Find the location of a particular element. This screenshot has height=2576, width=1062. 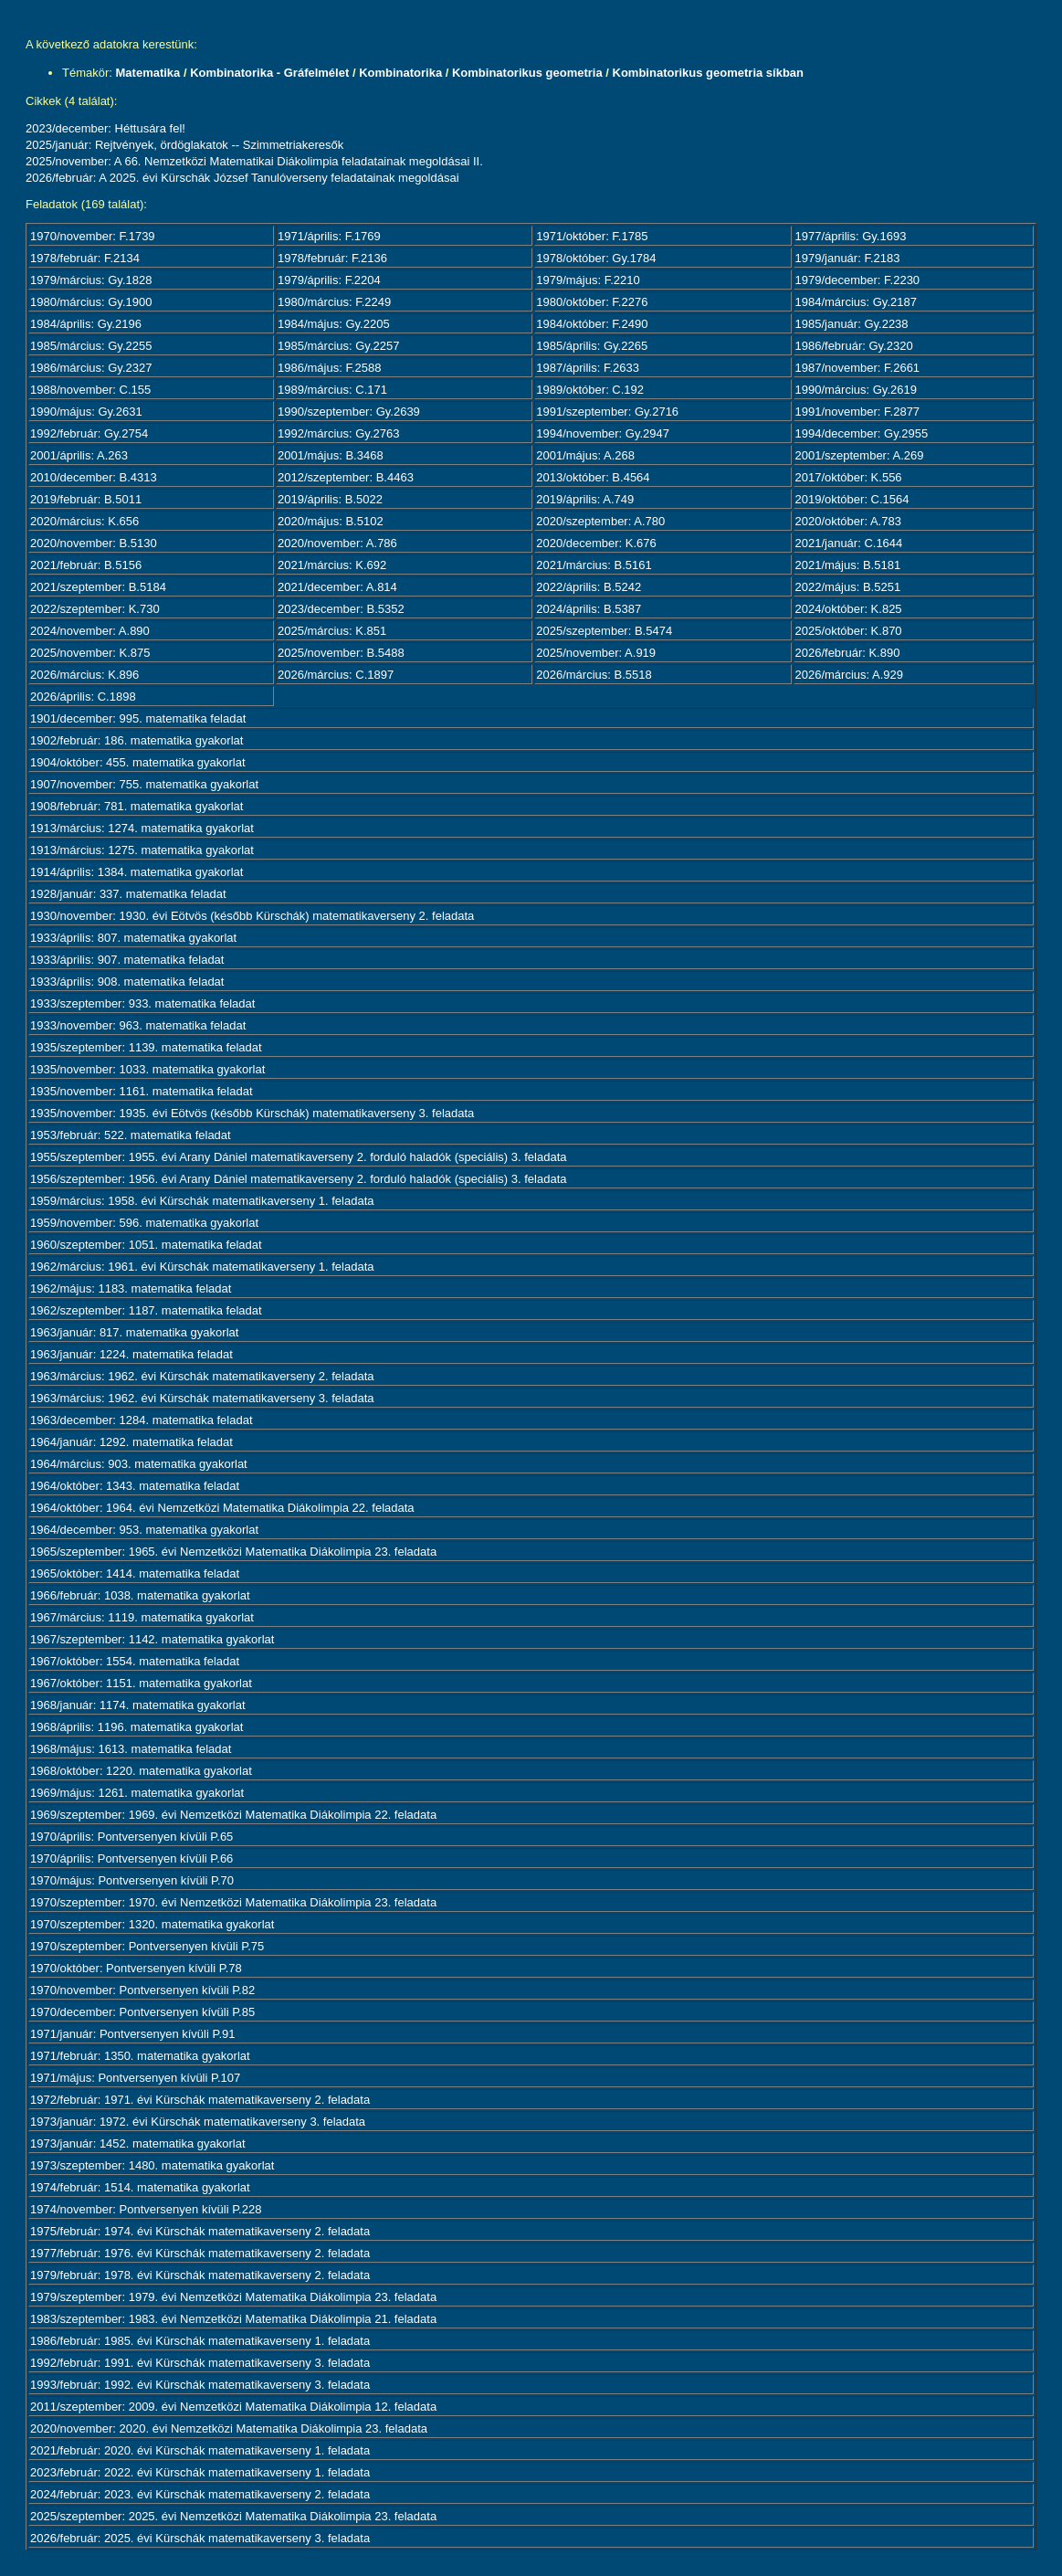

1935/november: 1935. évi Eötvös (később Kürschák) matematikaverseny 3. feladata is located at coordinates (252, 1113).